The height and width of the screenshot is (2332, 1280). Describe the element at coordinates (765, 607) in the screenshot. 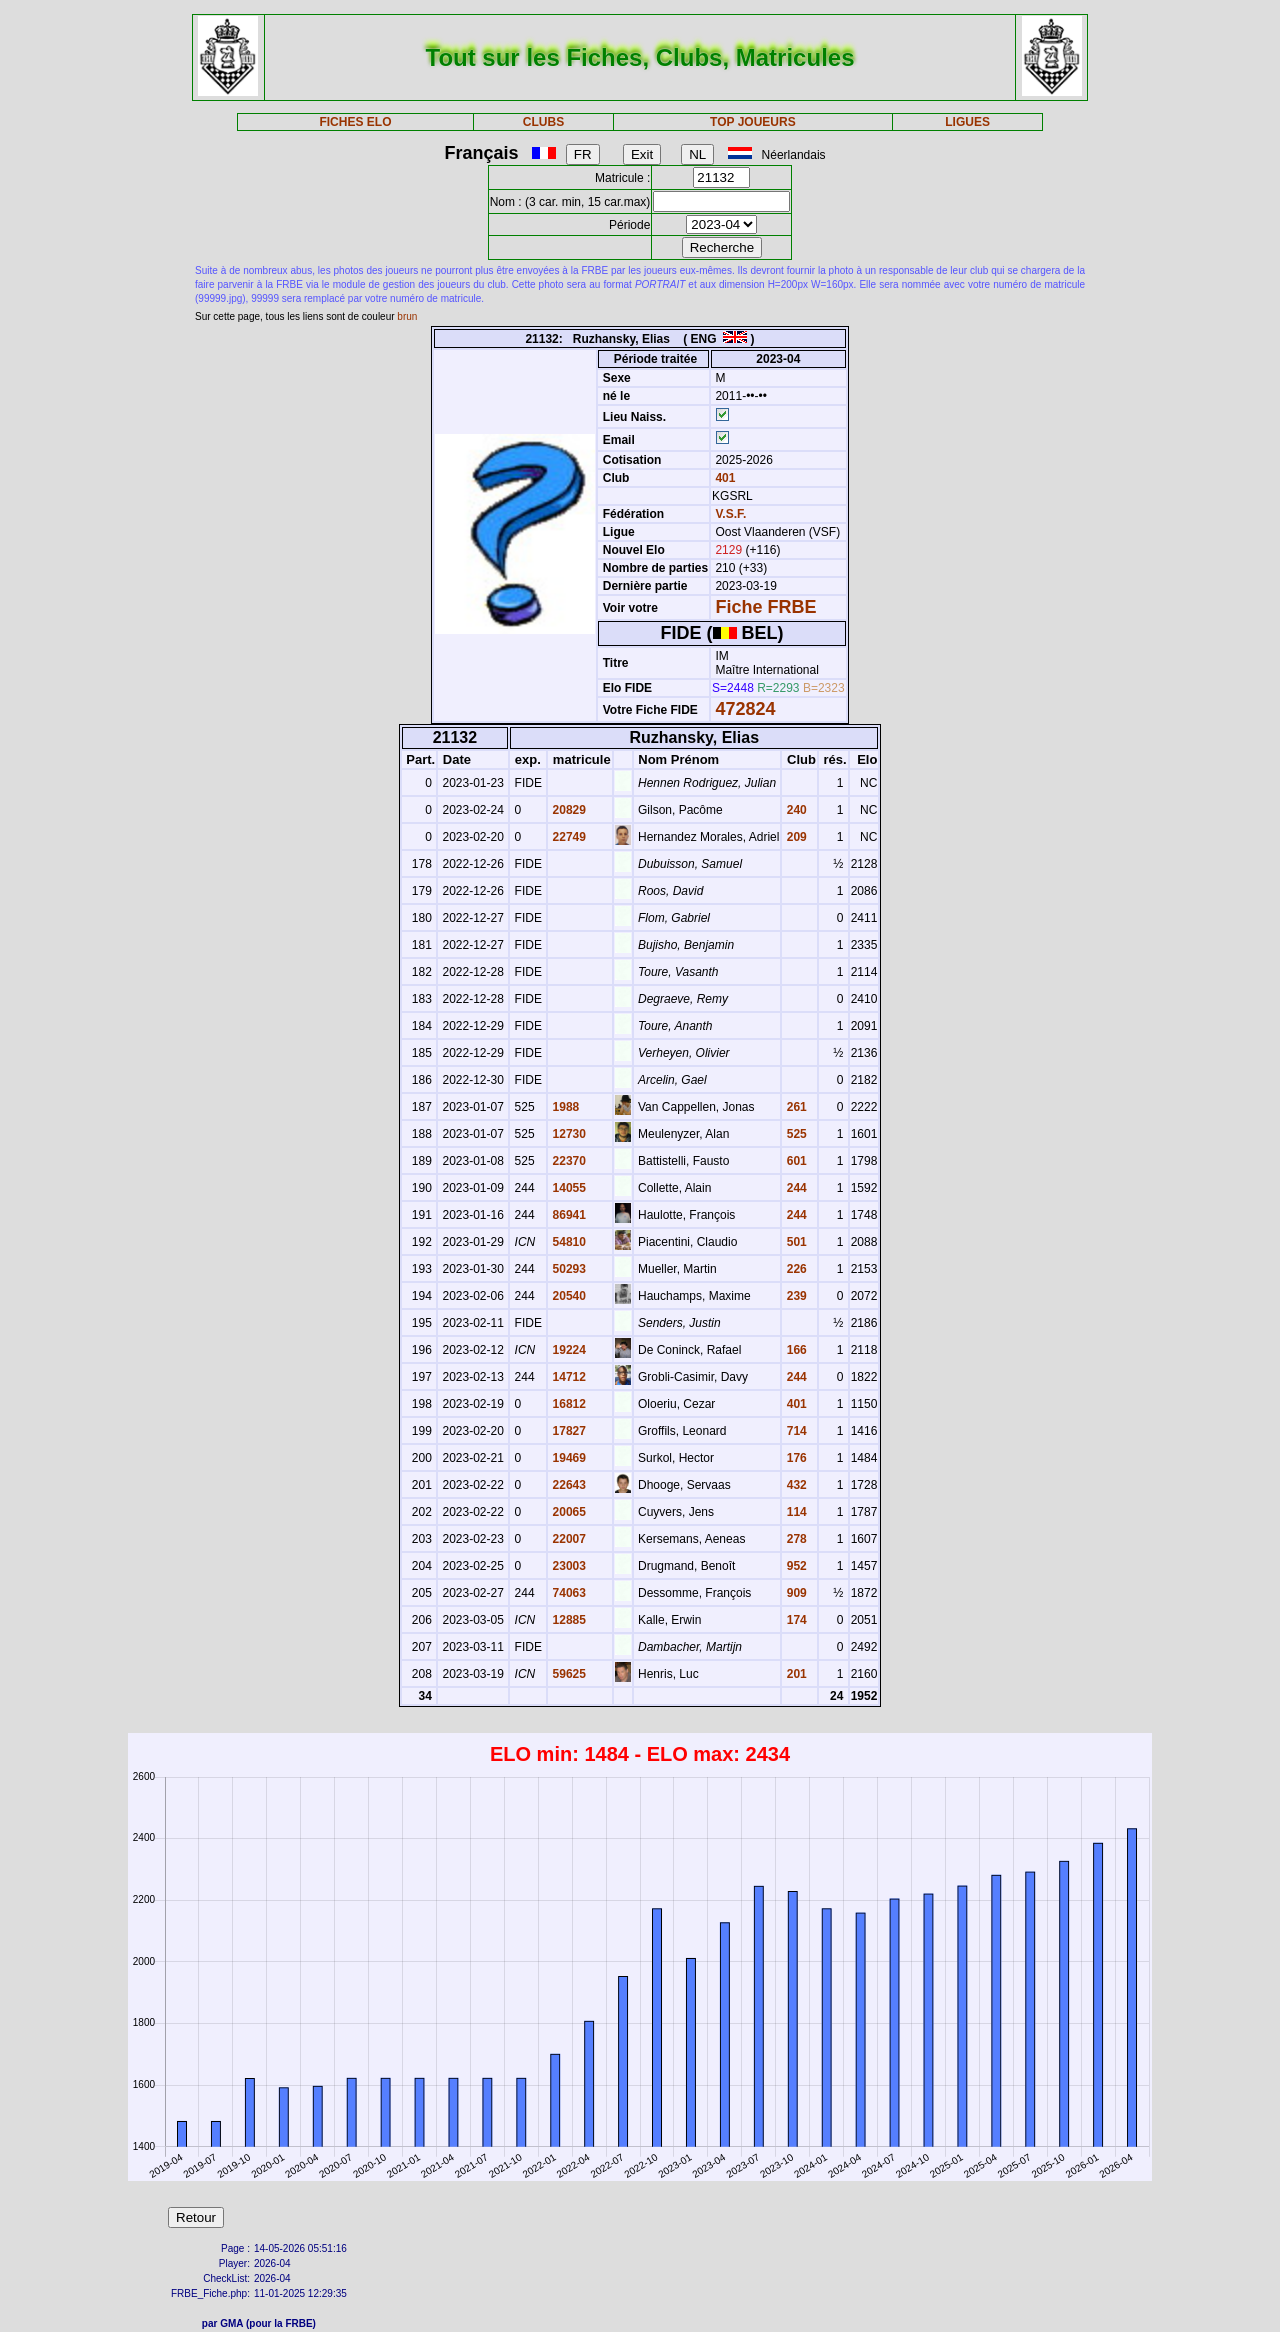

I see `Fiche FRBE` at that location.